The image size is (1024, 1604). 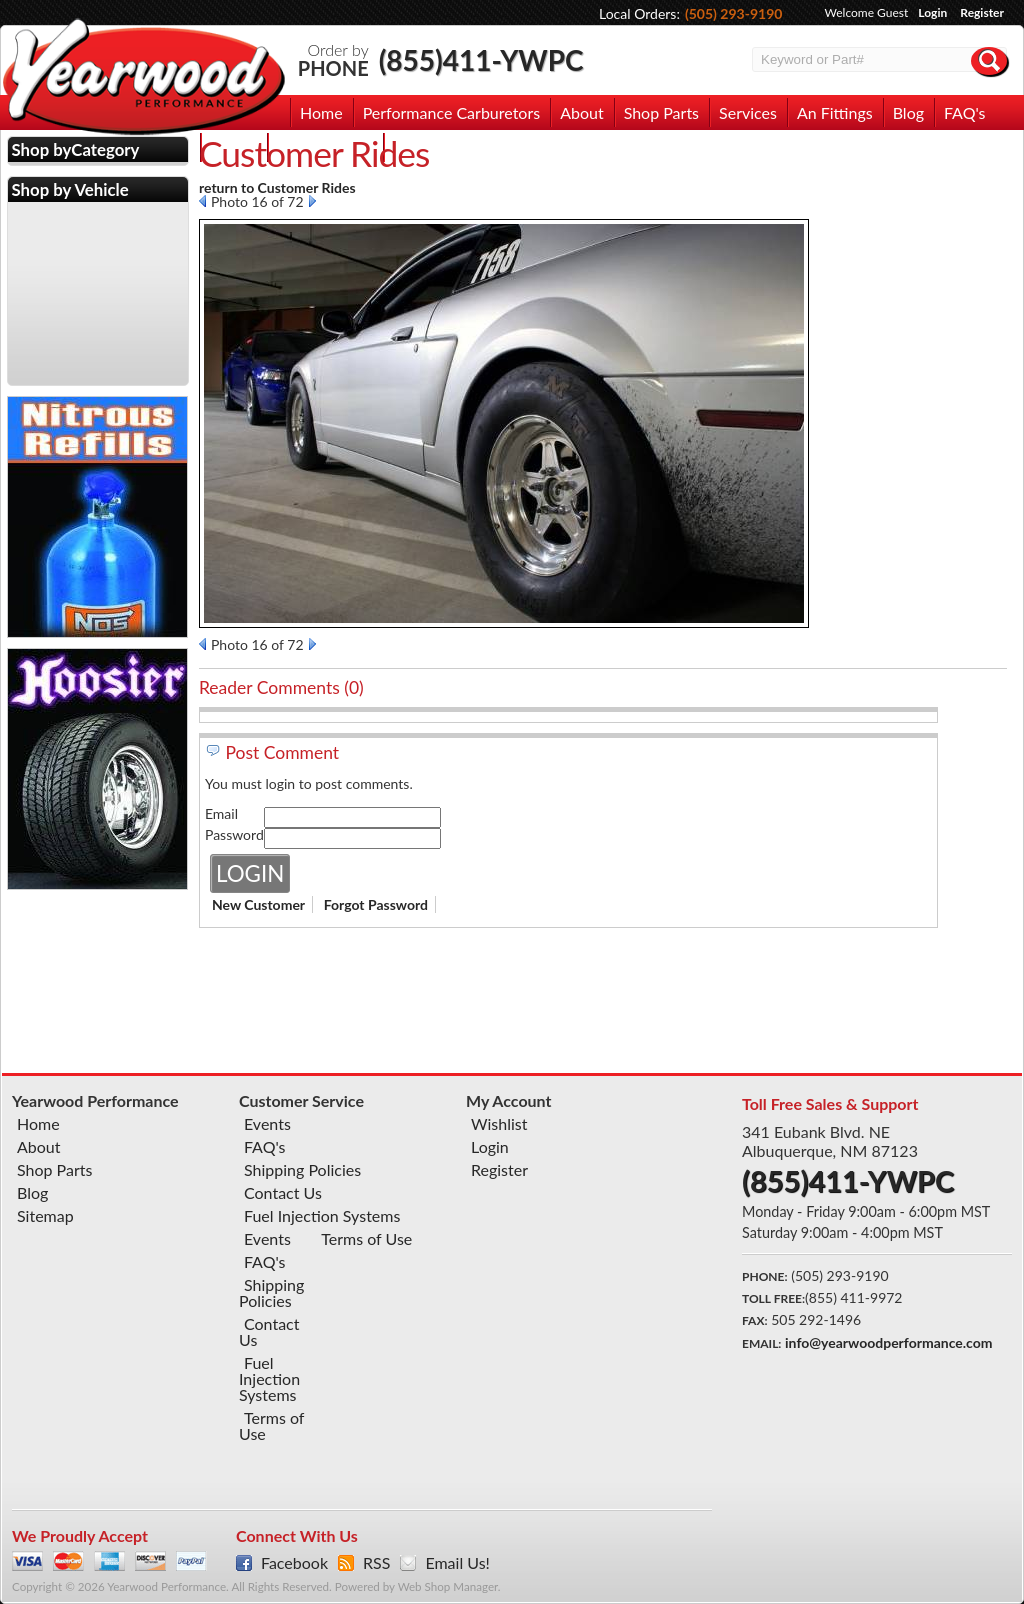 What do you see at coordinates (481, 60) in the screenshot?
I see `(855)411-YWPC` at bounding box center [481, 60].